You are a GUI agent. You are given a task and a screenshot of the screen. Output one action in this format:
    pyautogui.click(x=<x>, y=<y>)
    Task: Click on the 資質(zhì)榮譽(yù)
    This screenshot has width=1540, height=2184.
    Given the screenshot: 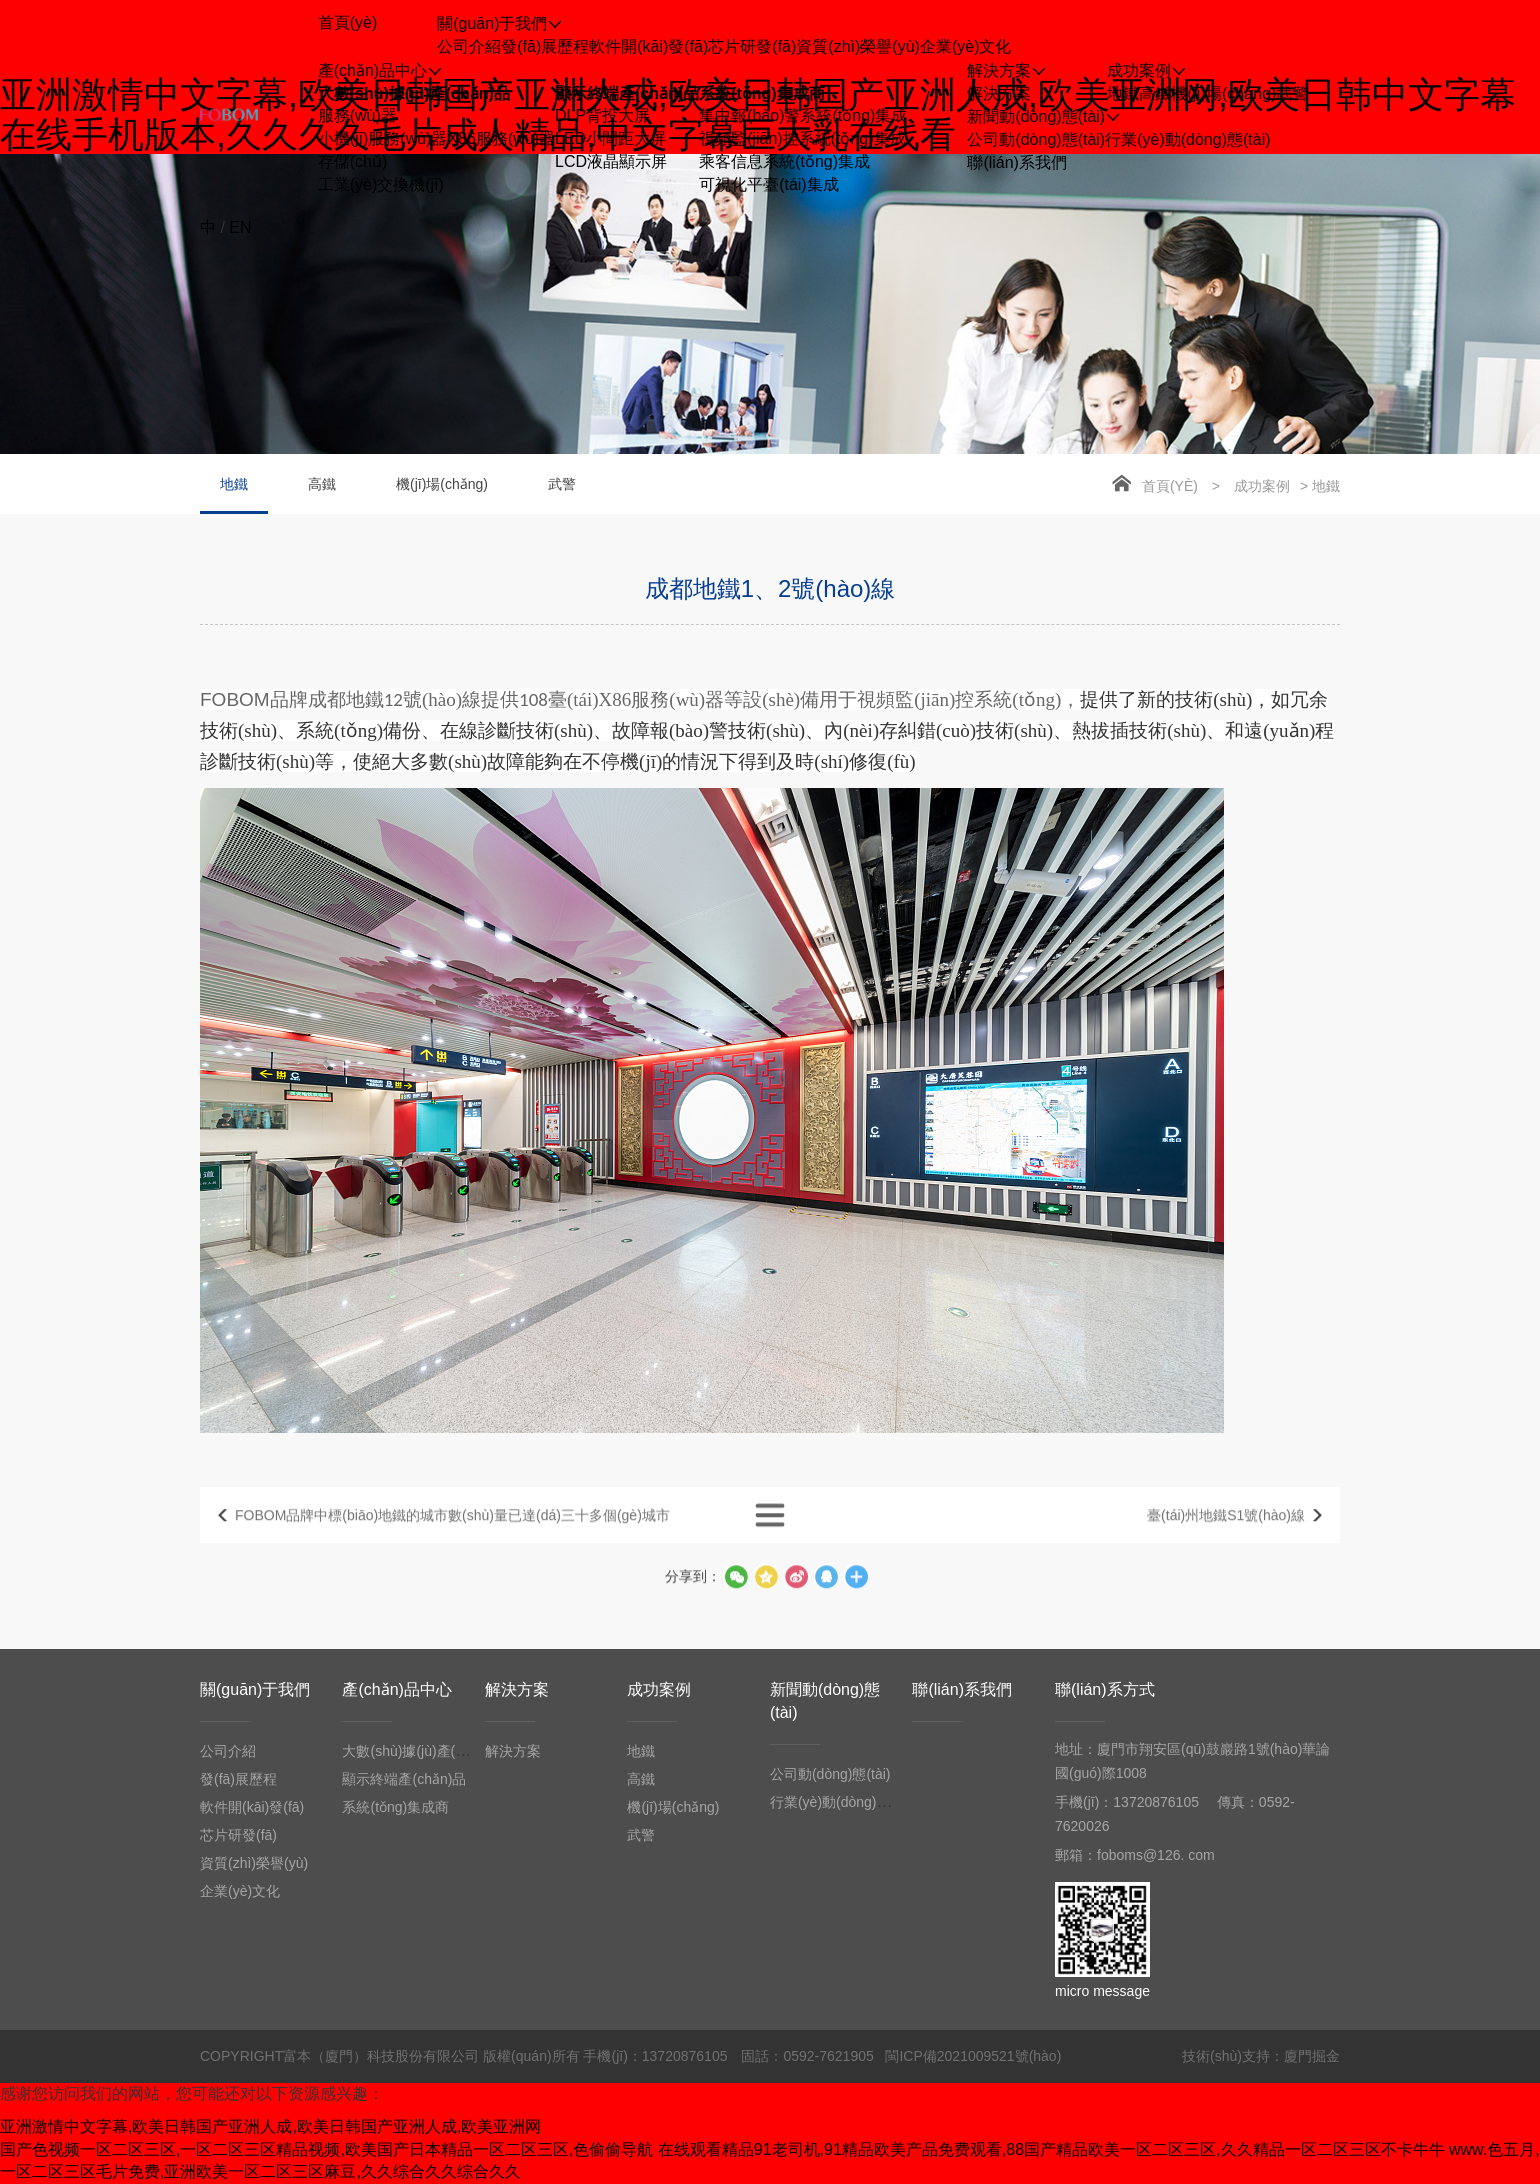 What is the action you would take?
    pyautogui.click(x=858, y=46)
    